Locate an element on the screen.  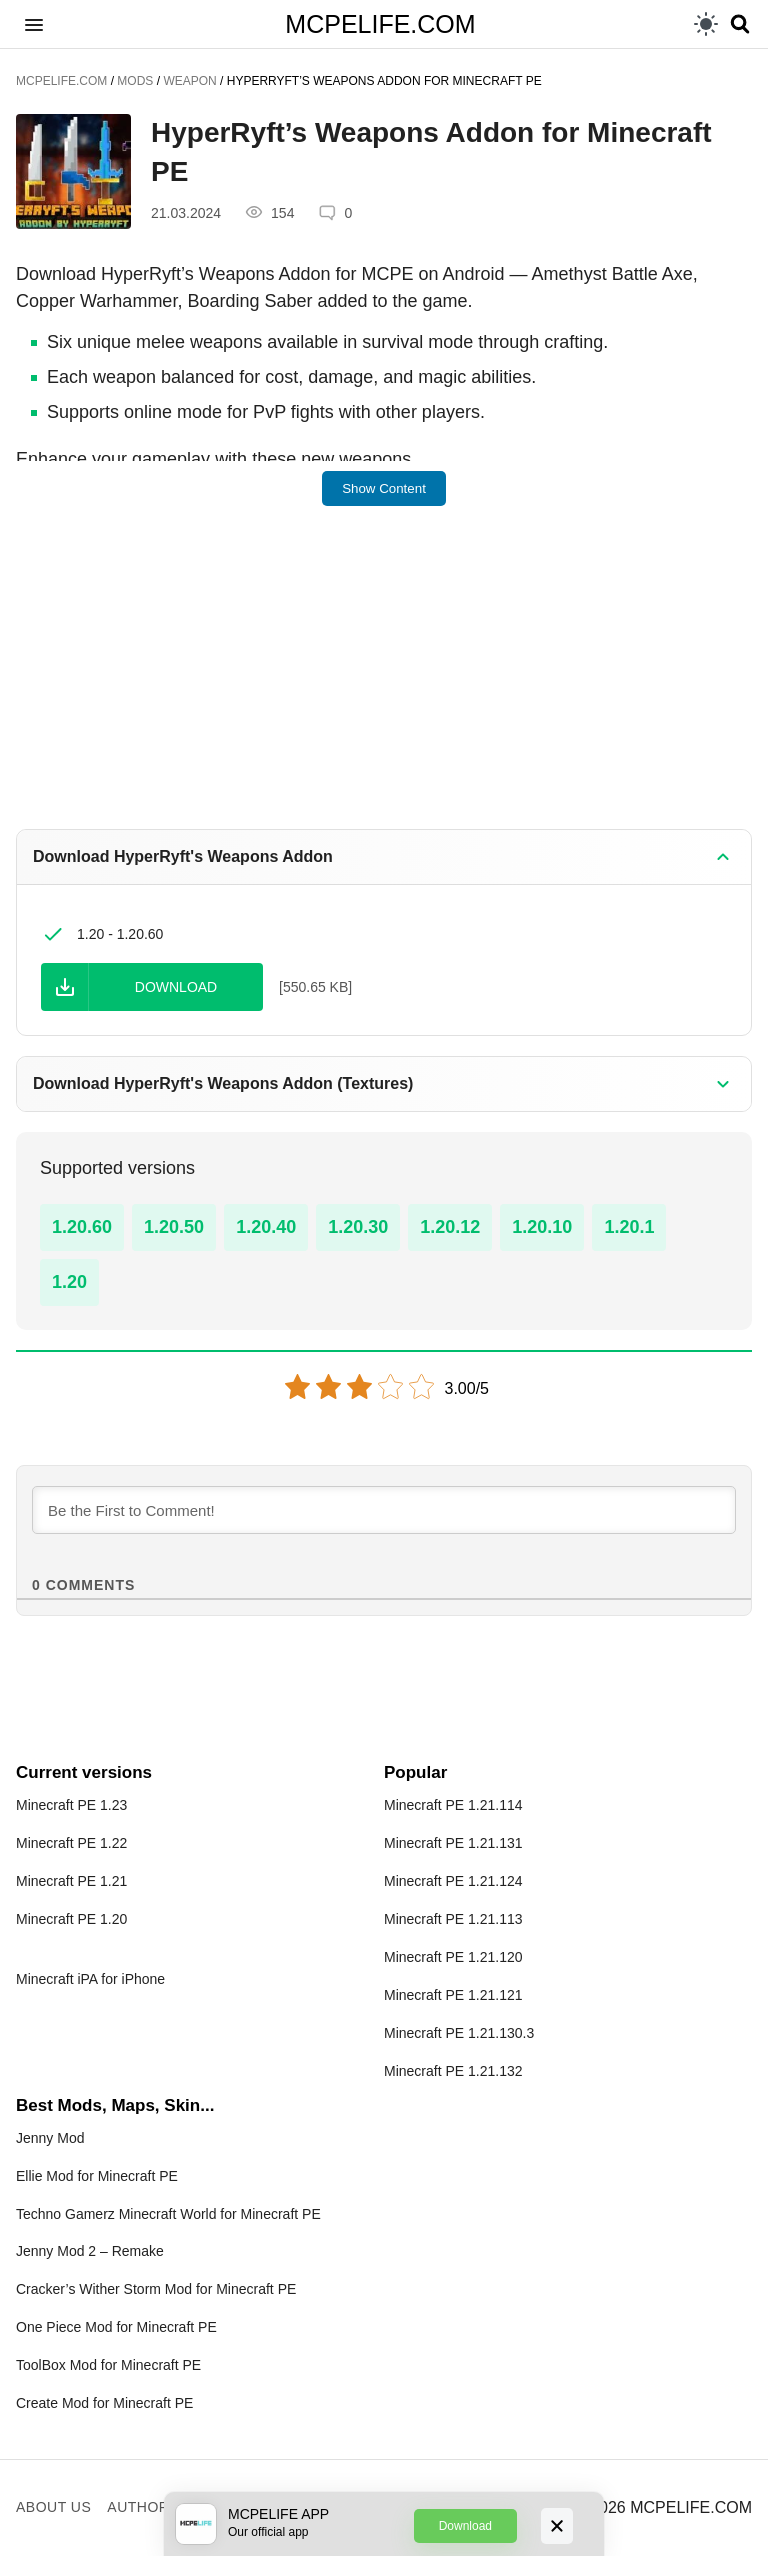
Minecraft PE 1.21.121 is located at coordinates (453, 1995).